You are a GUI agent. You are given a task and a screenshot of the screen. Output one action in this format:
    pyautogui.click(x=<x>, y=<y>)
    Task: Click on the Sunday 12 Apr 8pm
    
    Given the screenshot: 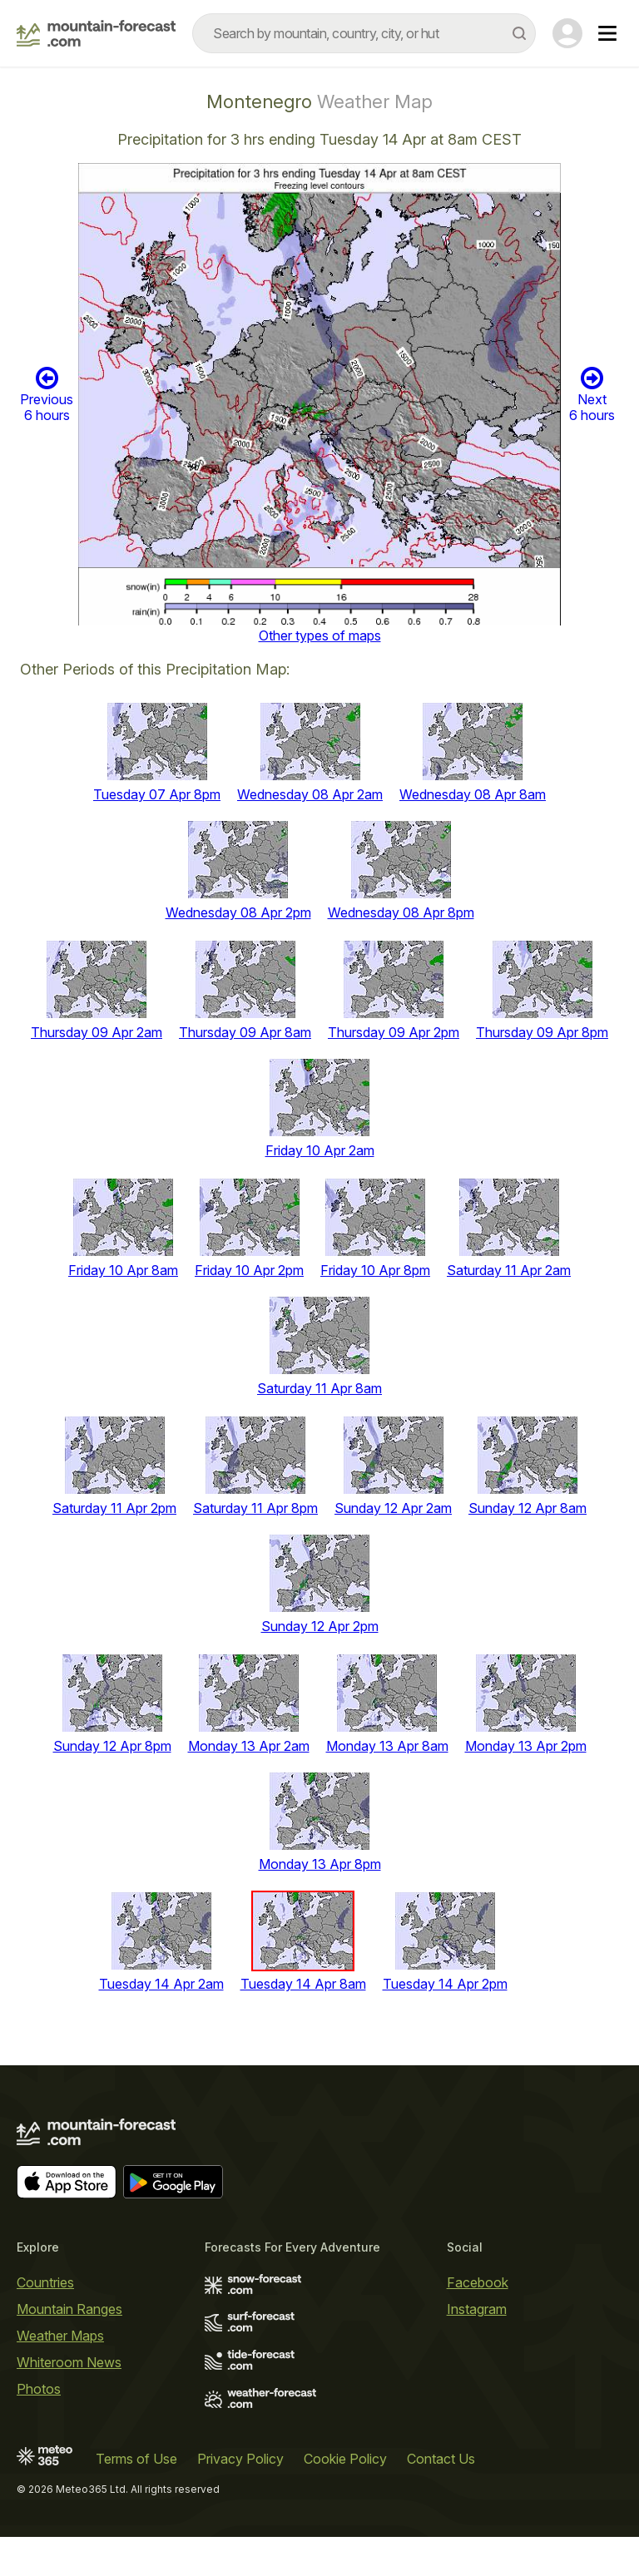 What is the action you would take?
    pyautogui.click(x=112, y=1746)
    